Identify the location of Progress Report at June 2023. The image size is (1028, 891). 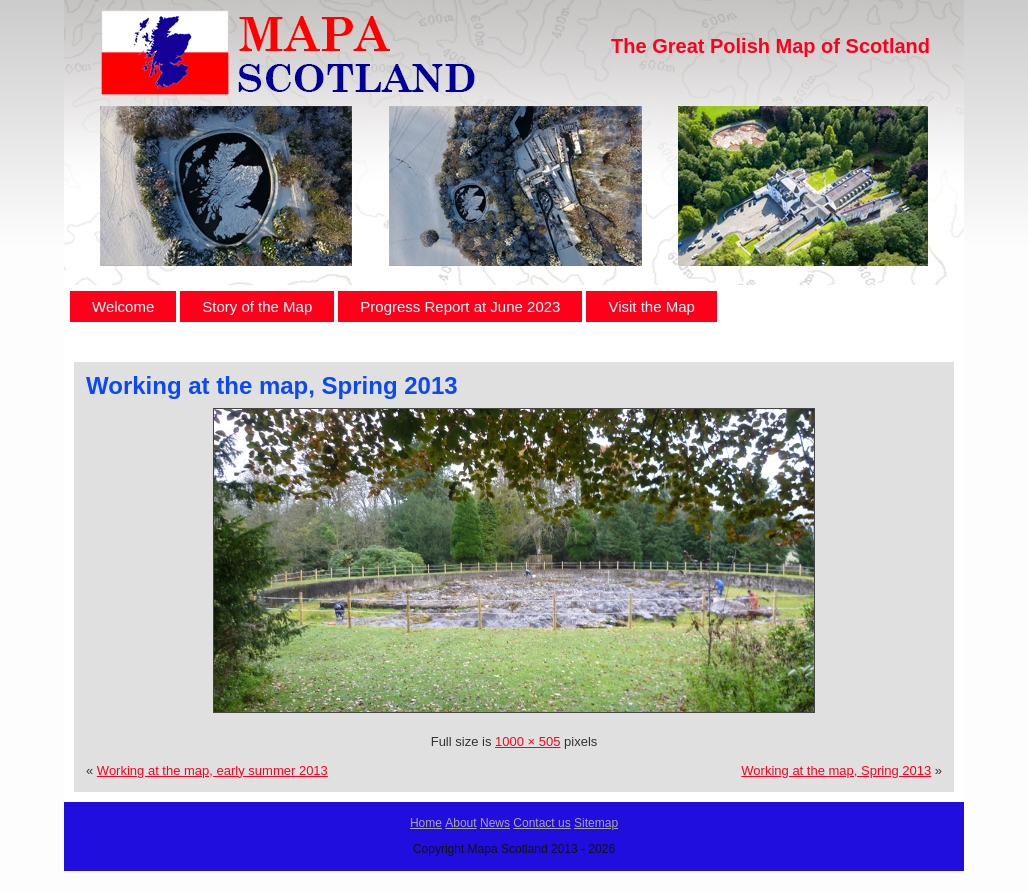
(460, 306).